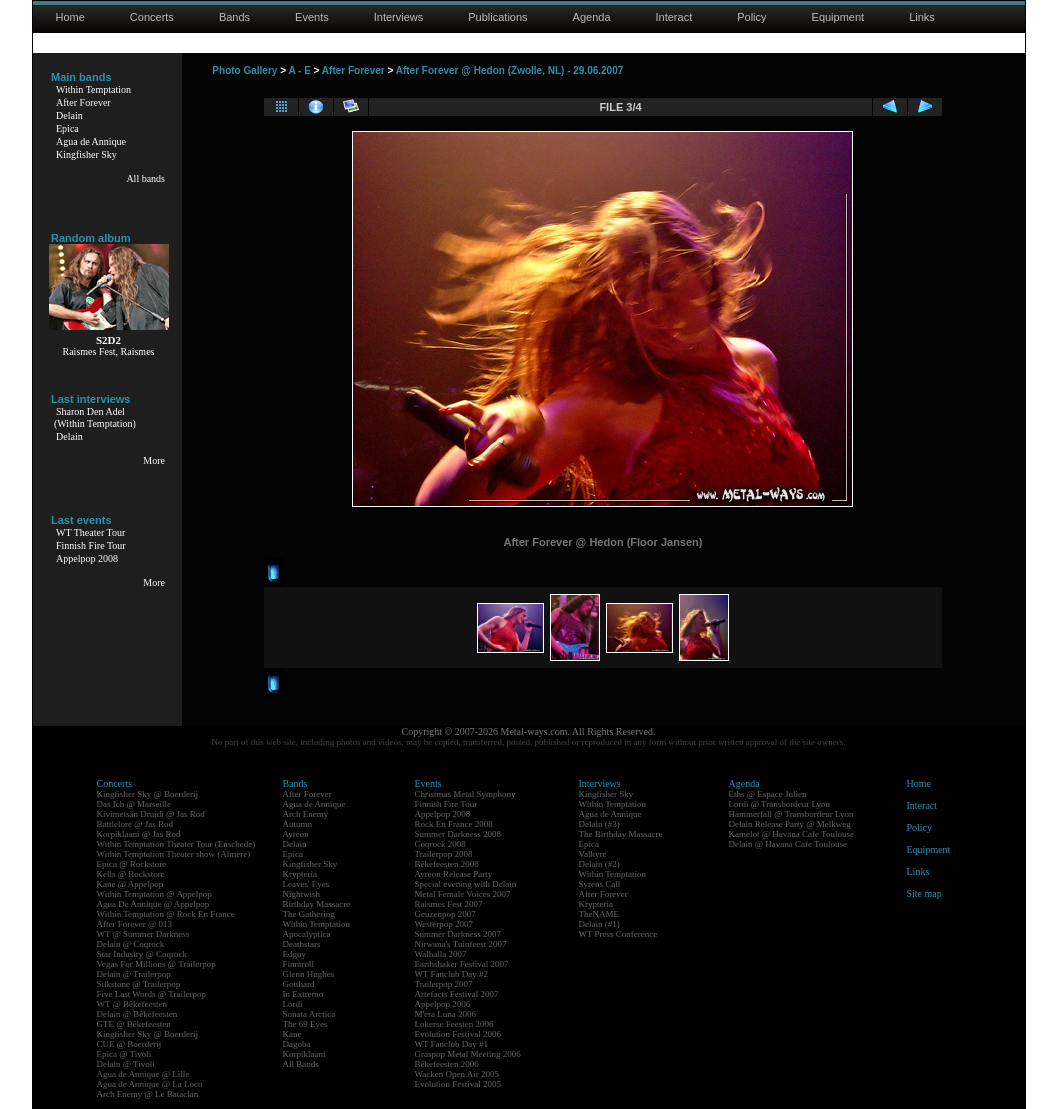  What do you see at coordinates (791, 834) in the screenshot?
I see `Kamelot @ Havana Cafe Toulouse` at bounding box center [791, 834].